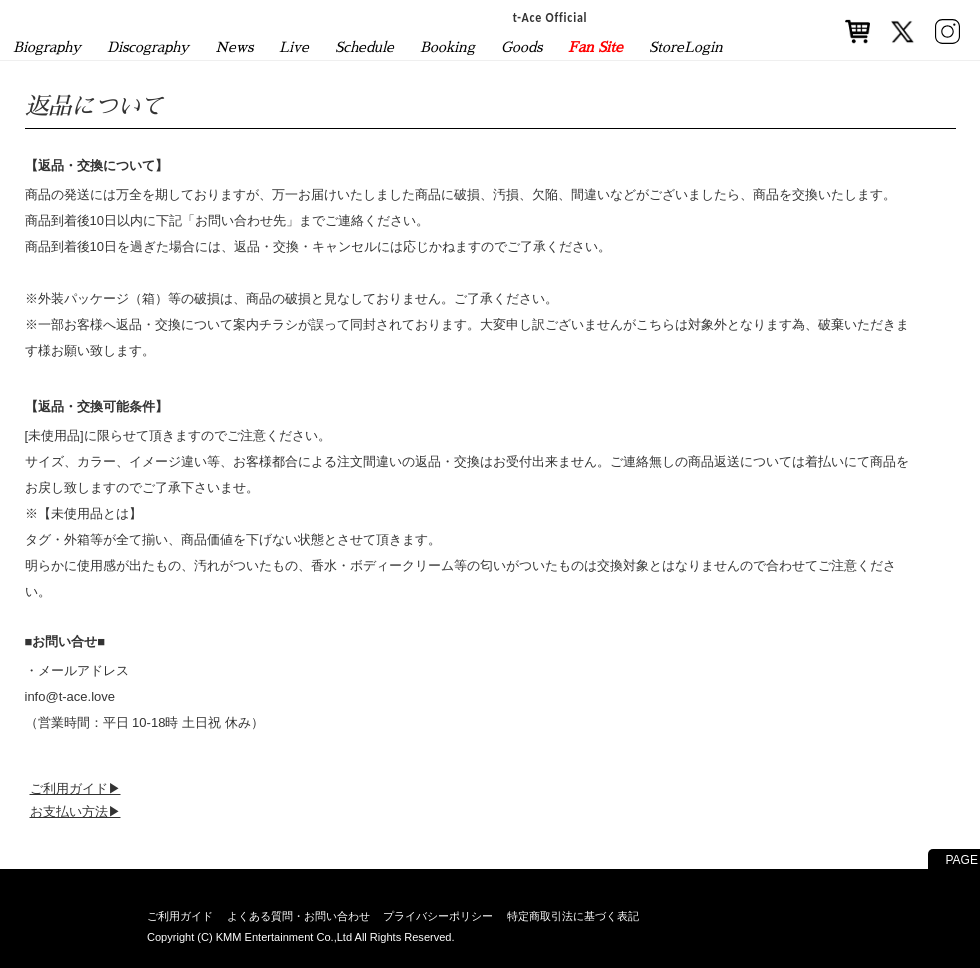  What do you see at coordinates (75, 788) in the screenshot?
I see `ご利用ガイド▶` at bounding box center [75, 788].